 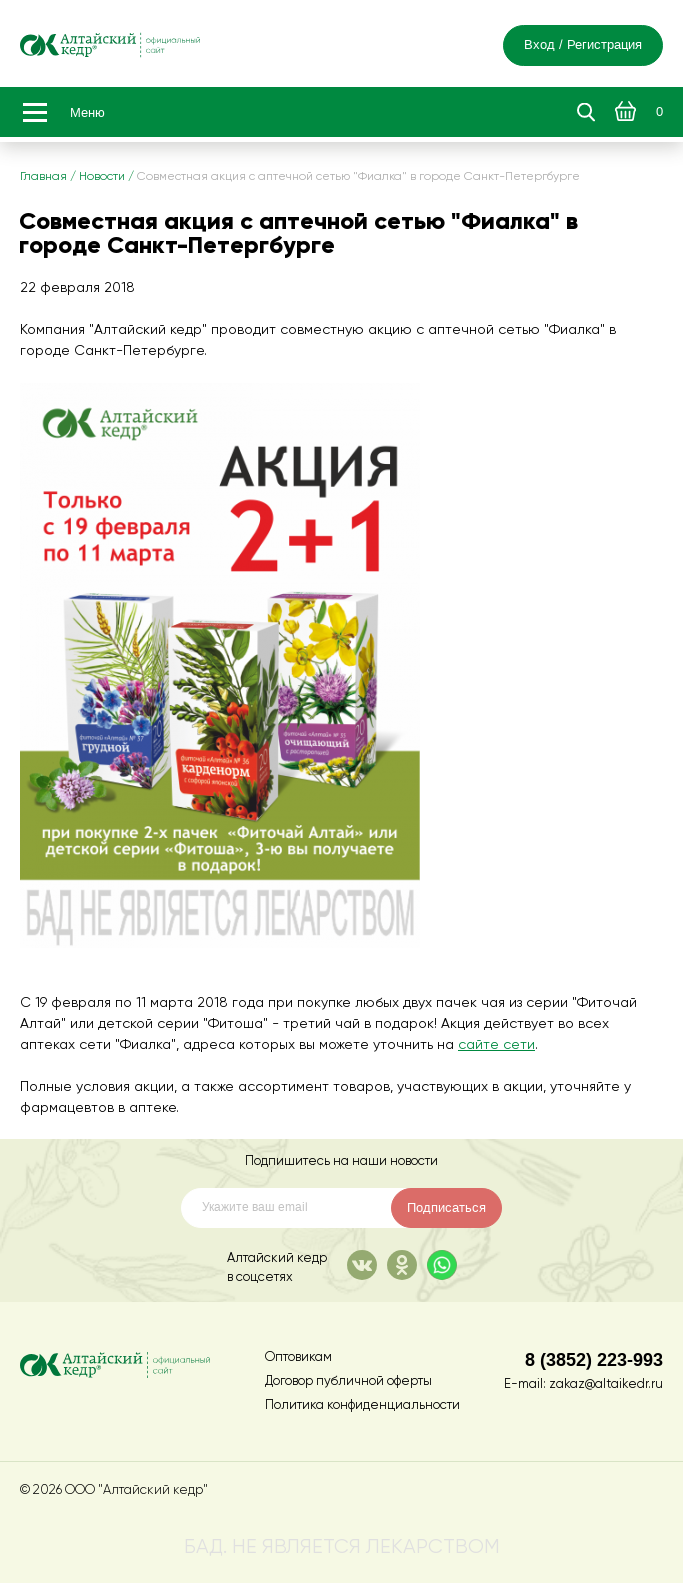 I want to click on Новости, so click(x=102, y=177).